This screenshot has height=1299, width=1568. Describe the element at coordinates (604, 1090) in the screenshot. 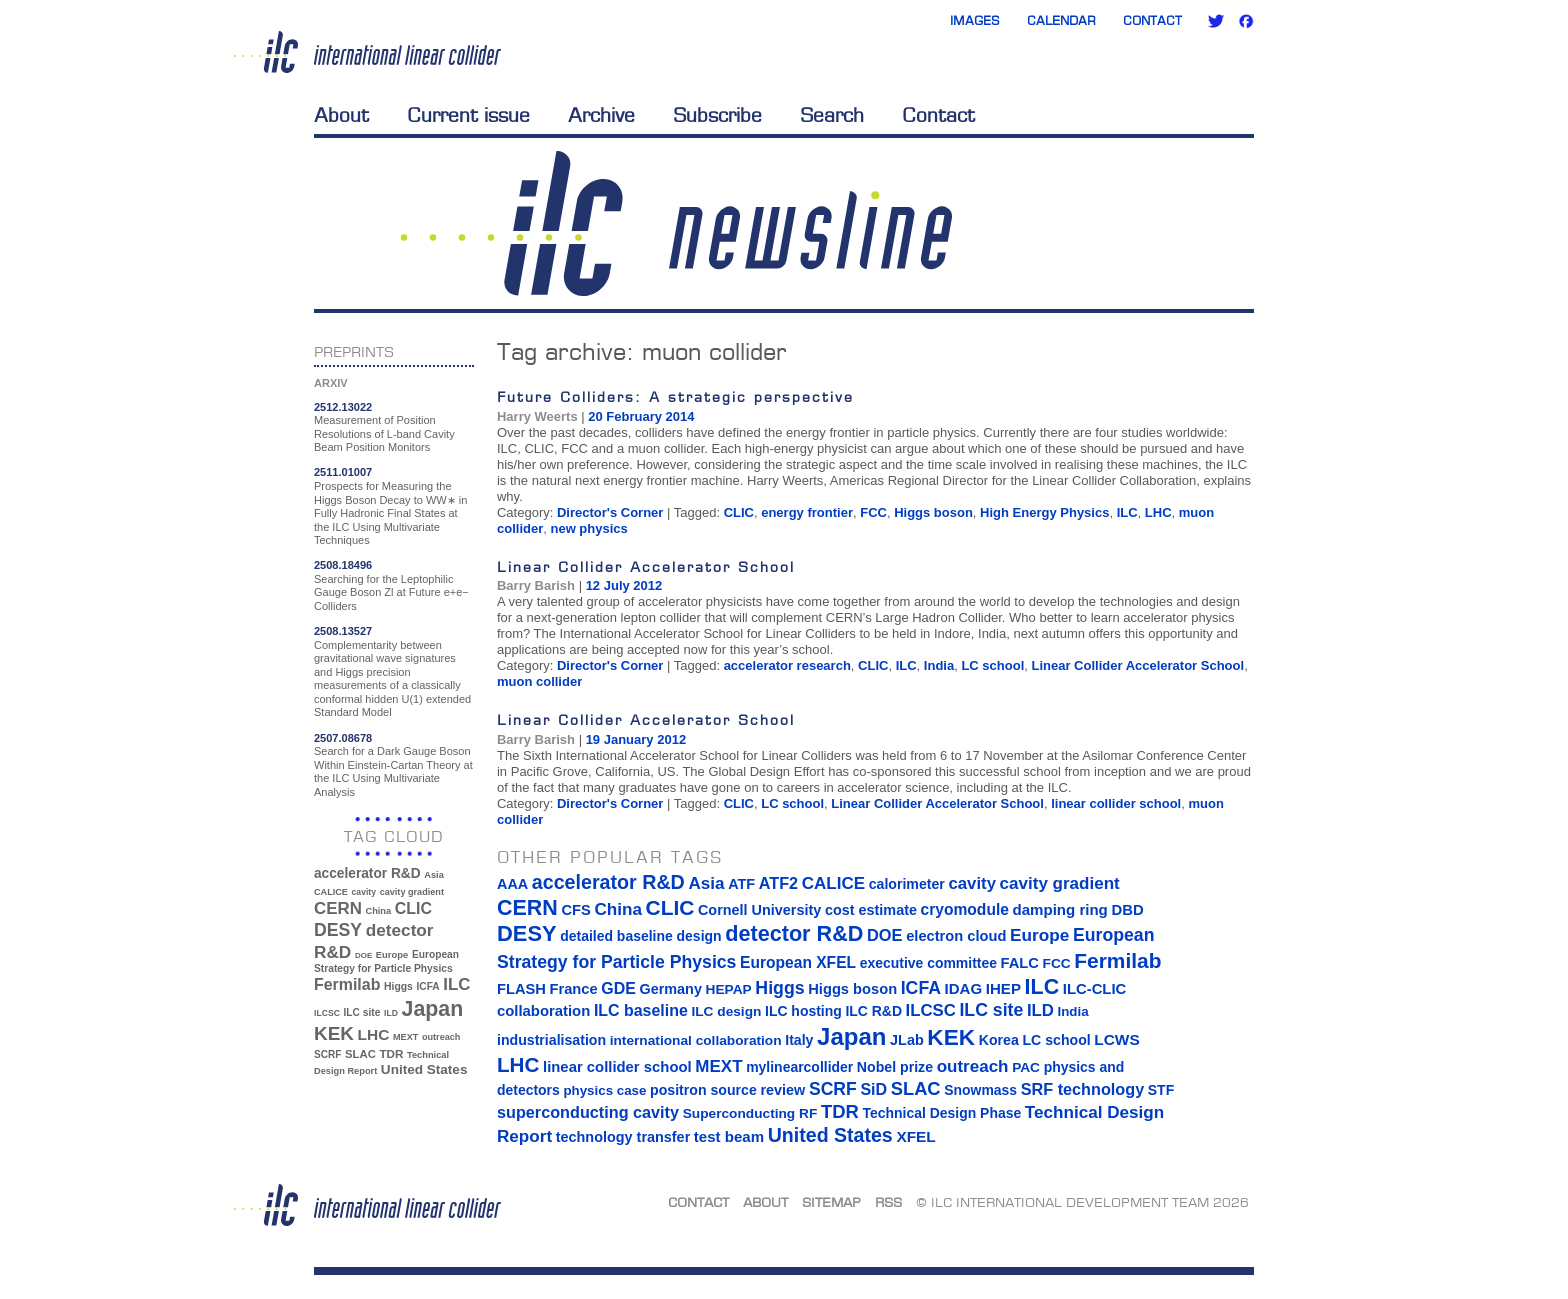

I see `physics case [physics case (12 items)]` at that location.